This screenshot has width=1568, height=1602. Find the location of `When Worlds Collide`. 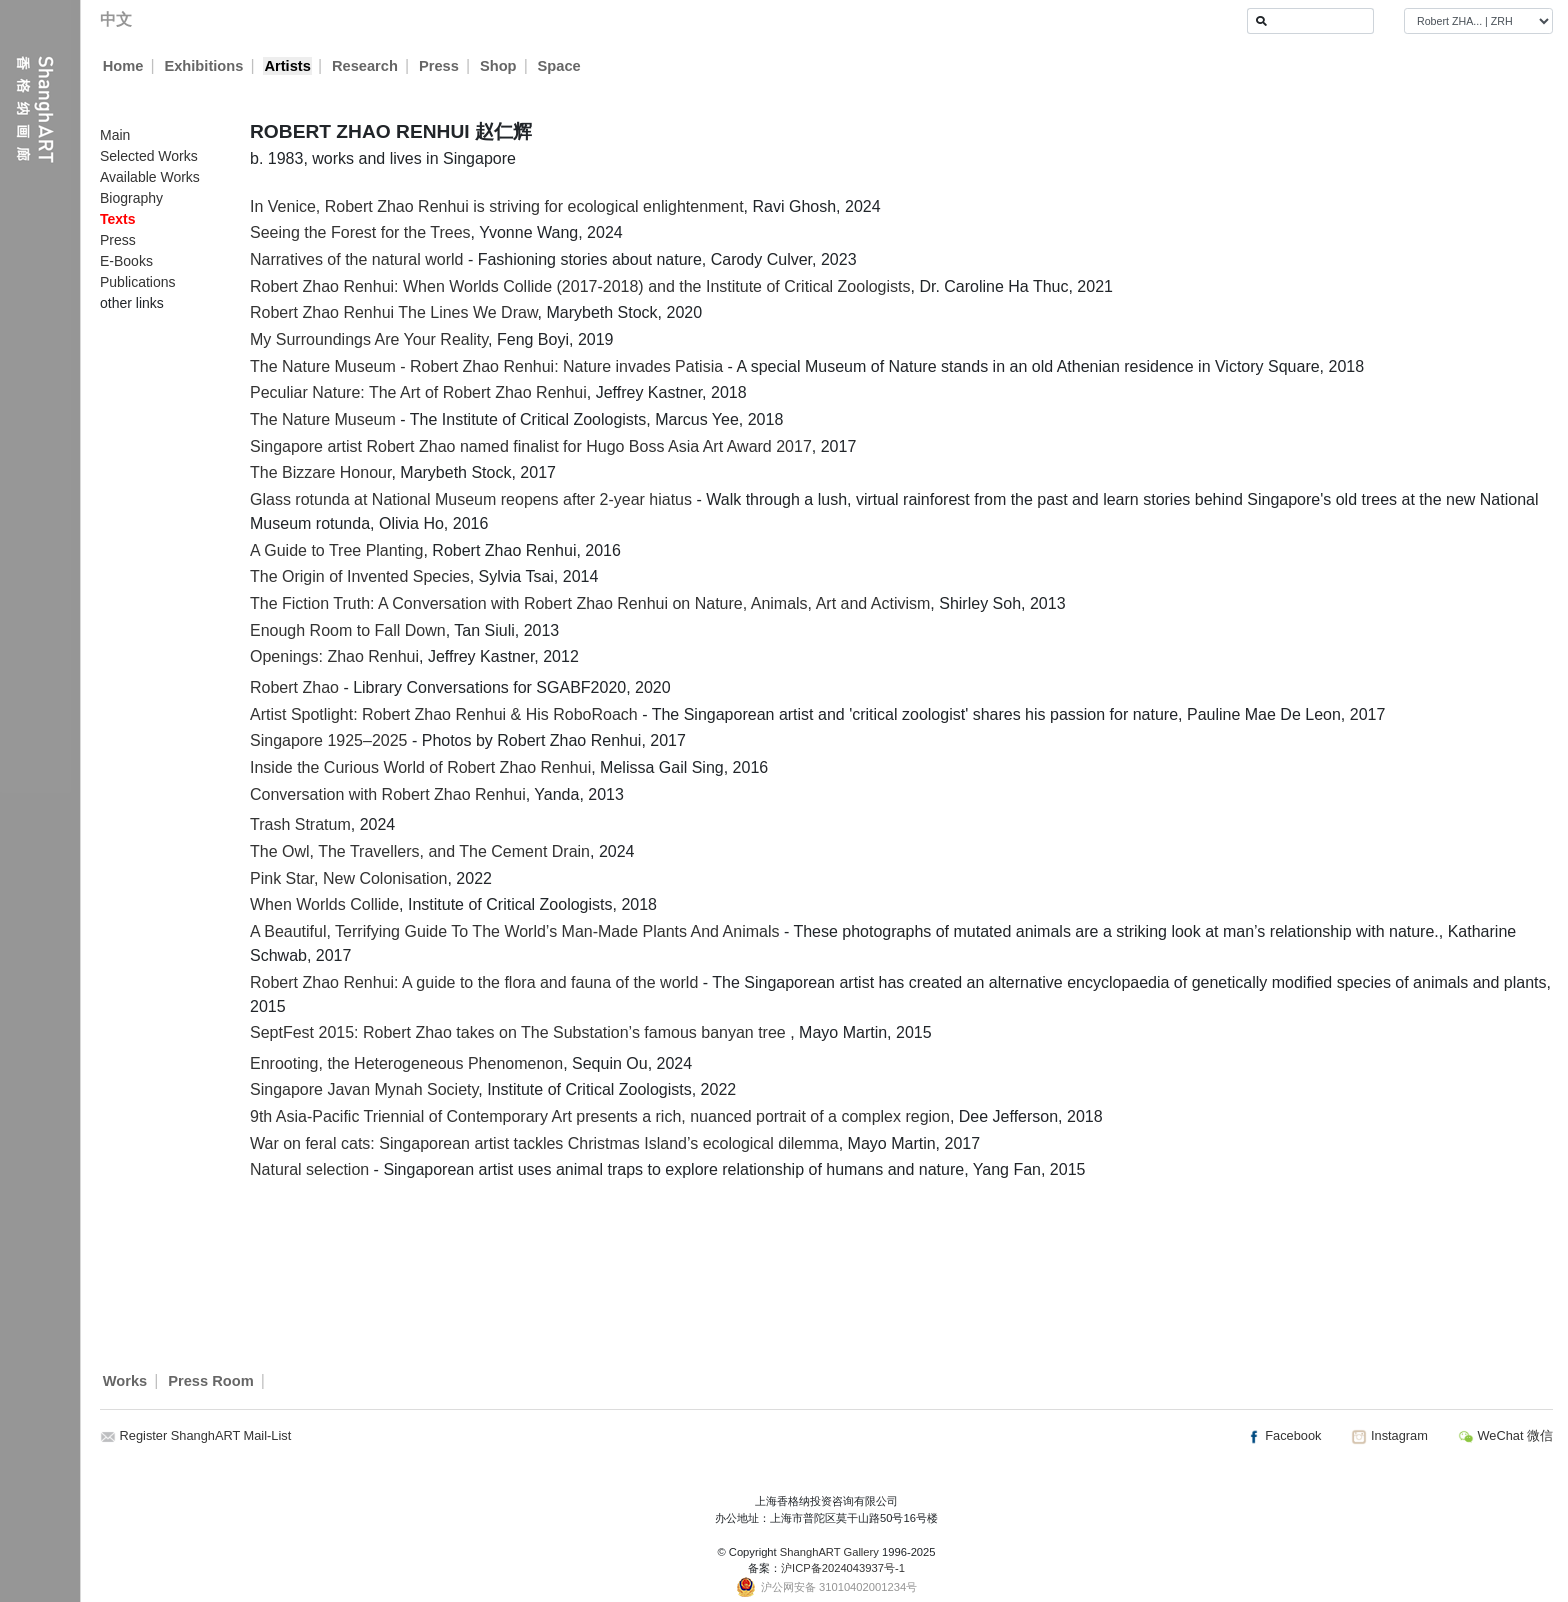

When Worlds Collide is located at coordinates (324, 904).